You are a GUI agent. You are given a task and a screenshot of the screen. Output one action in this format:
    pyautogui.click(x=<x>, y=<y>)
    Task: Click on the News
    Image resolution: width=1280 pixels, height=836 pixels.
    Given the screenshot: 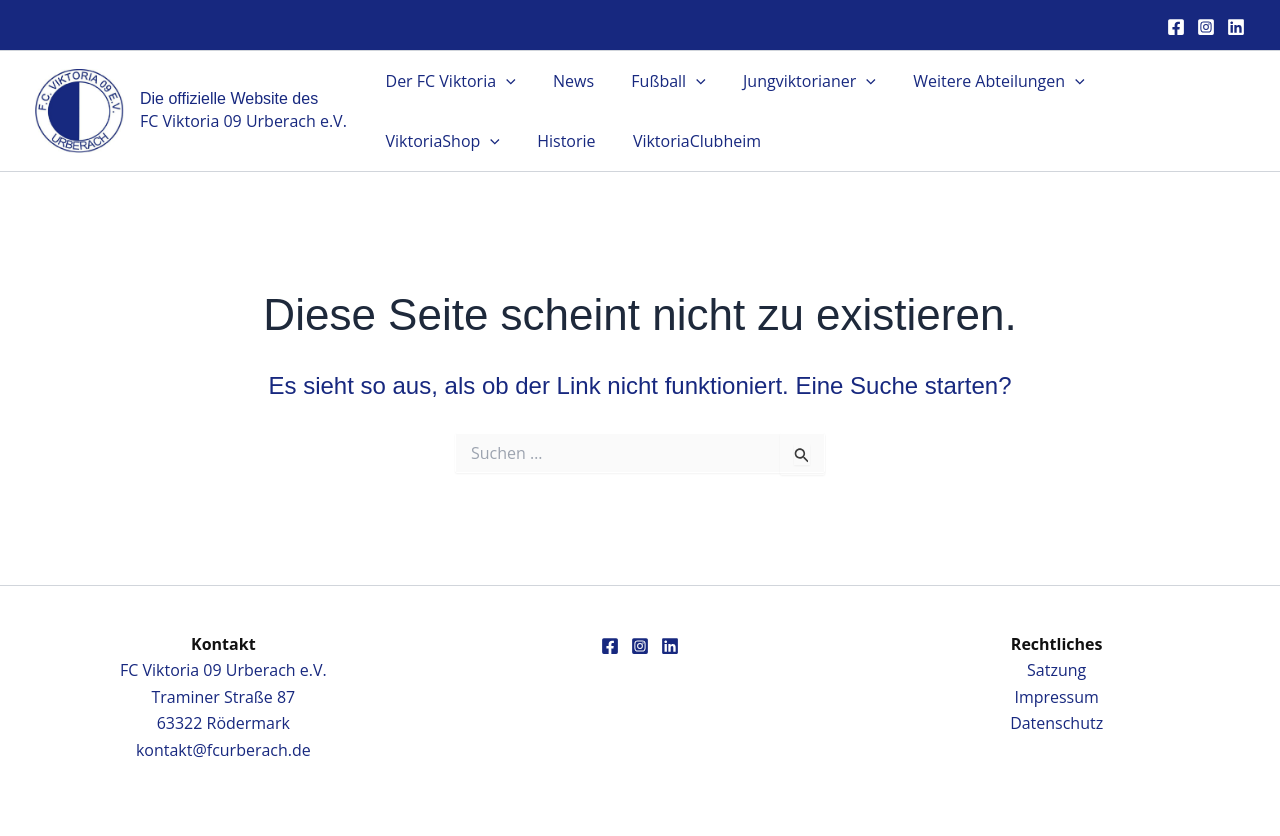 What is the action you would take?
    pyautogui.click(x=565, y=81)
    